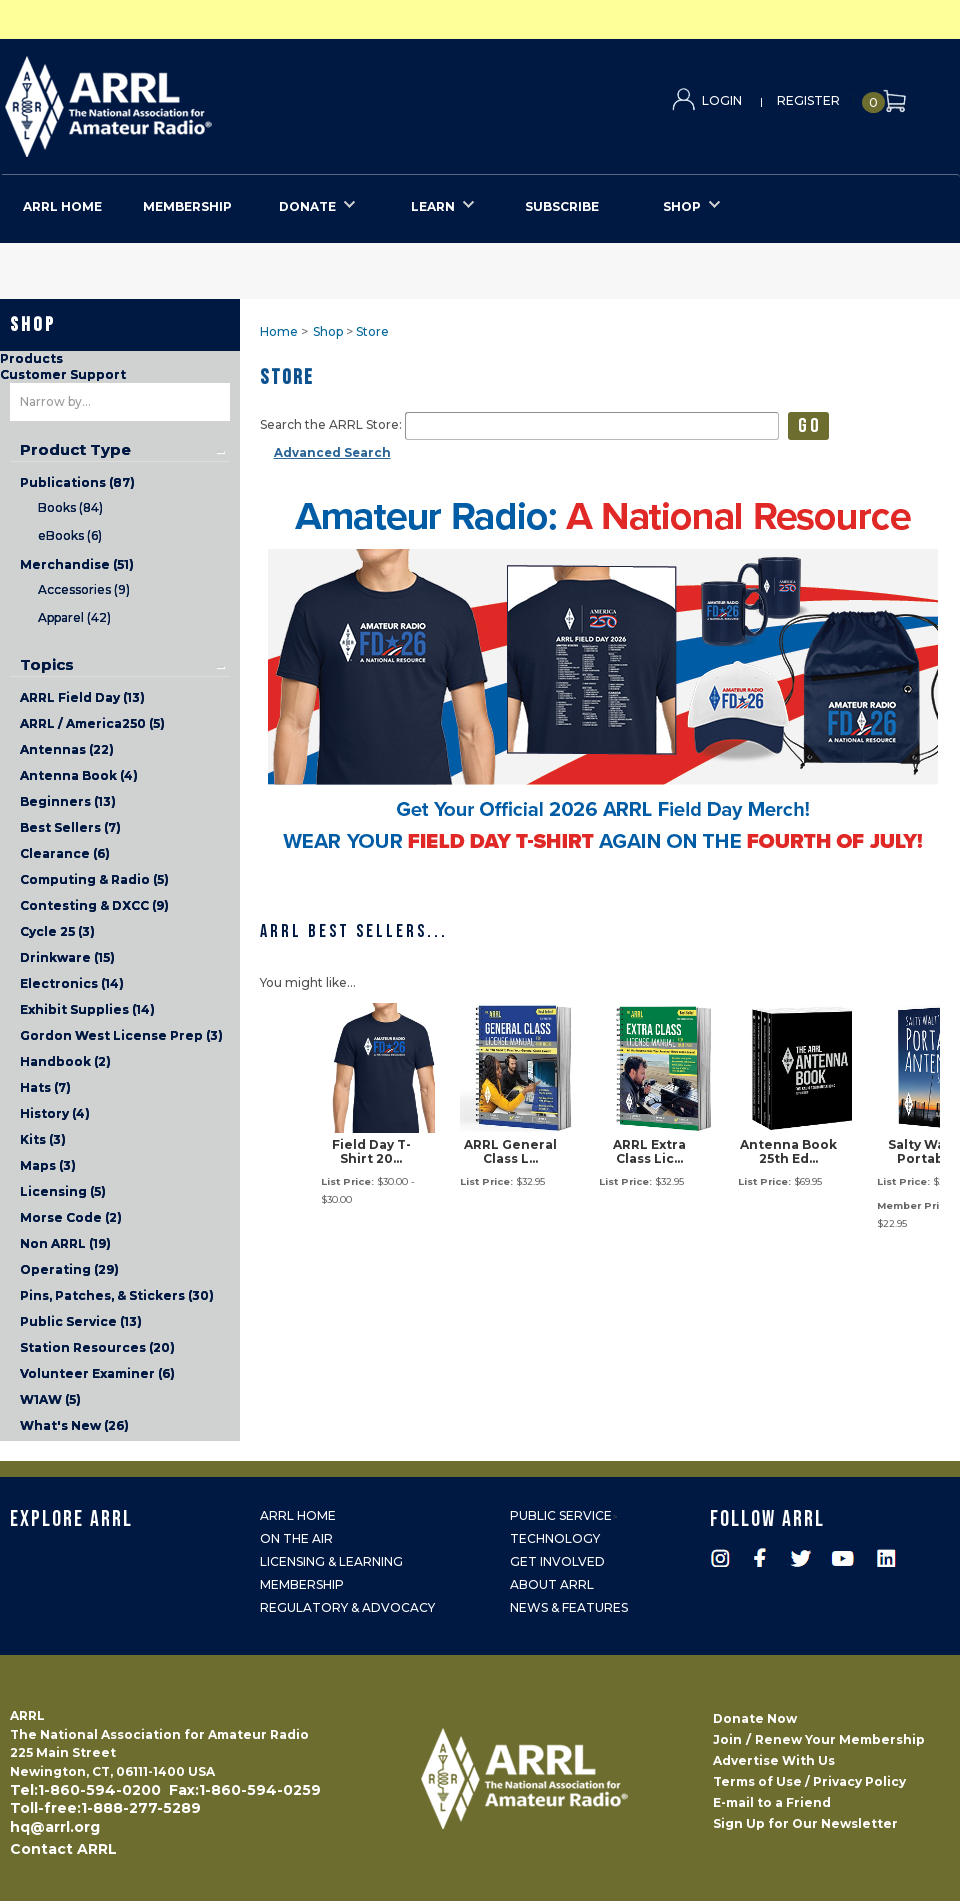 The height and width of the screenshot is (1901, 960). What do you see at coordinates (63, 1191) in the screenshot?
I see `Licensing (5)` at bounding box center [63, 1191].